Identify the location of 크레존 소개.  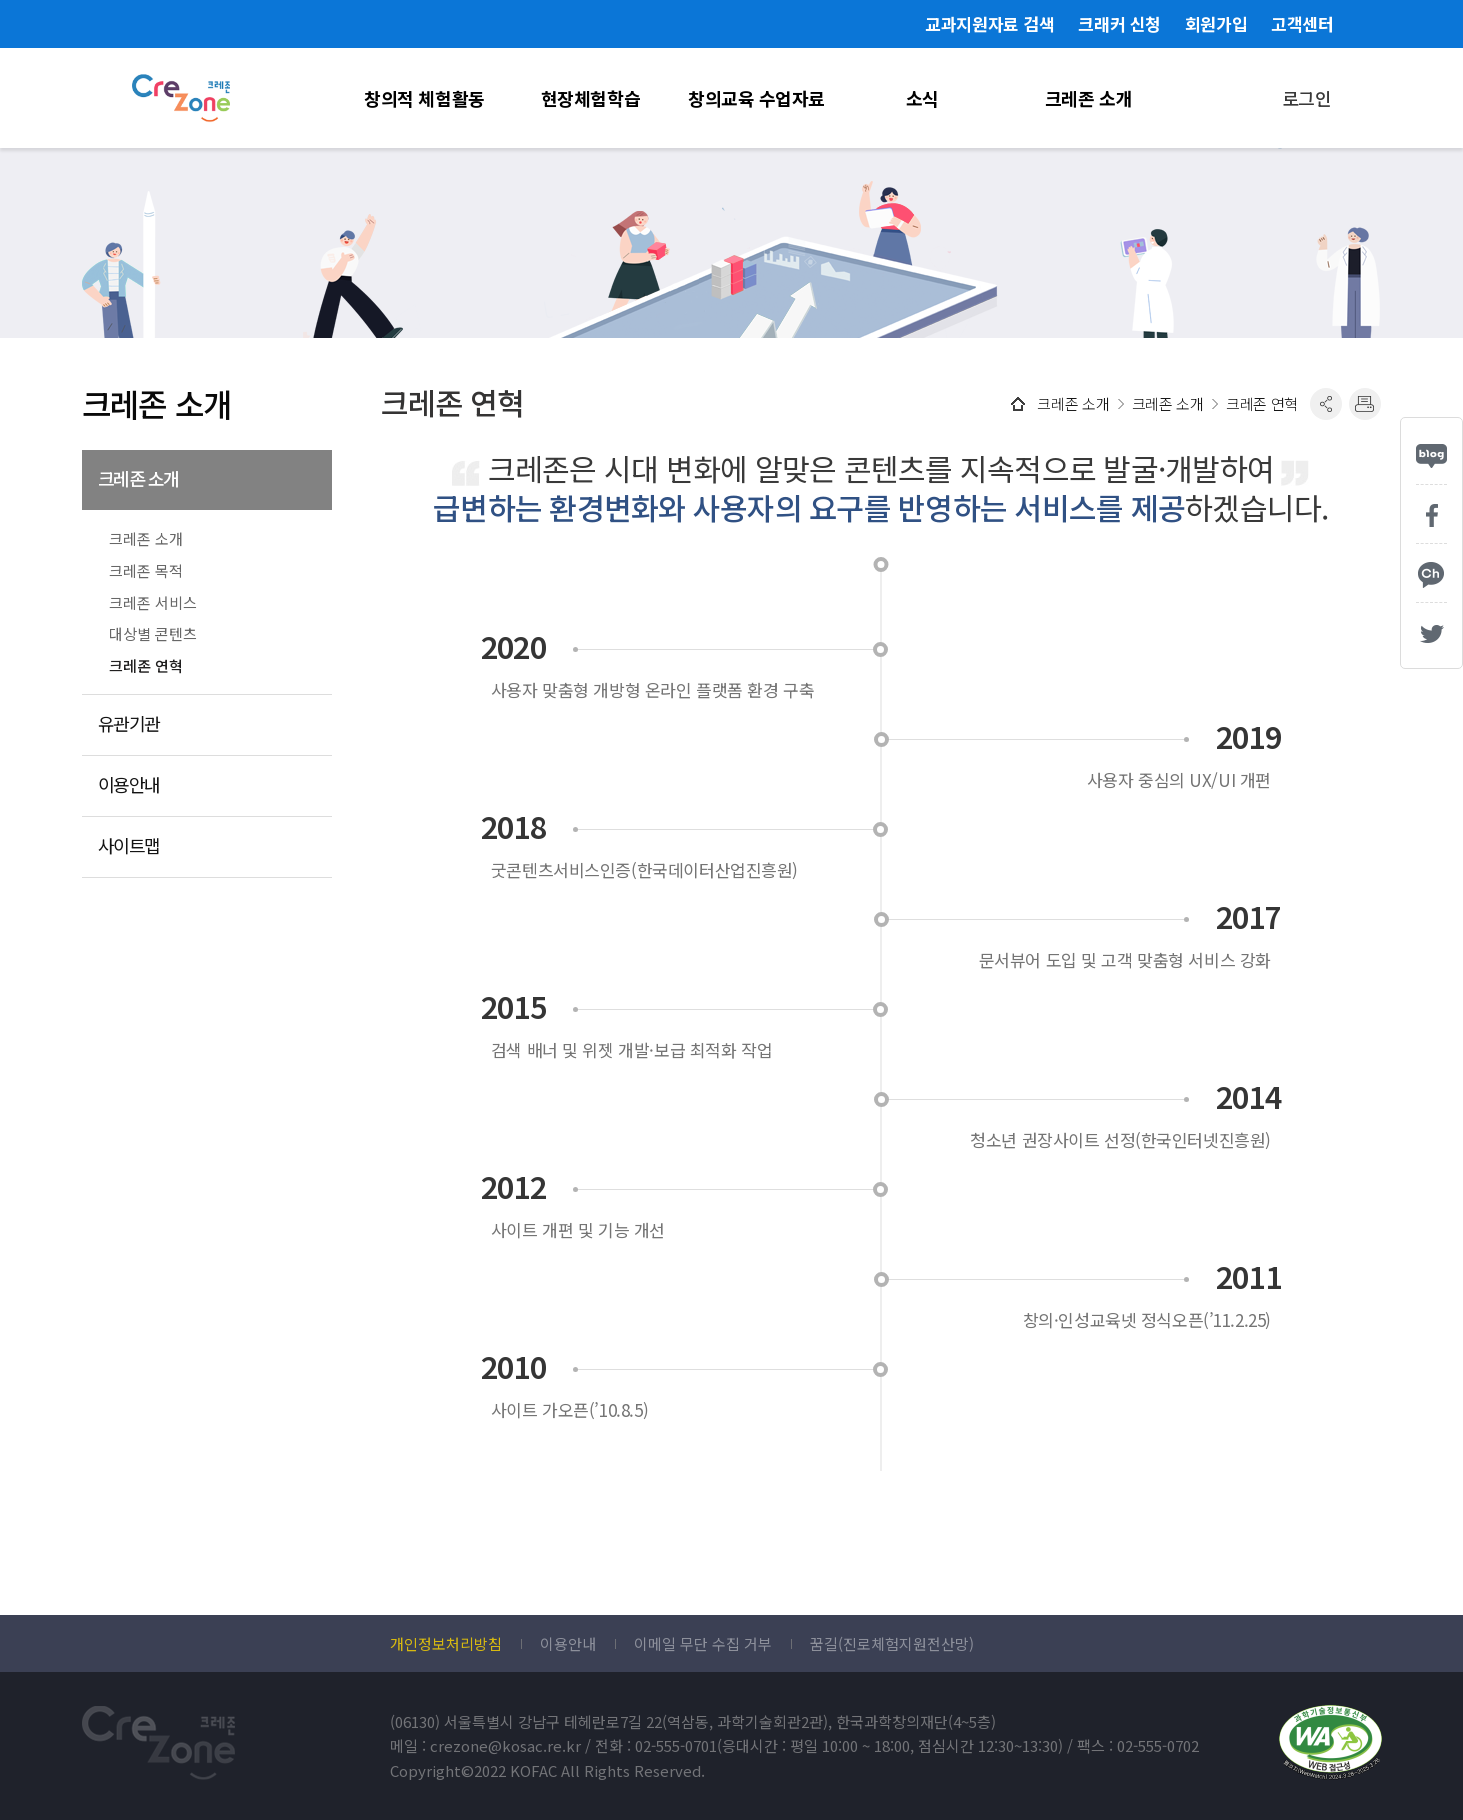
(1088, 98).